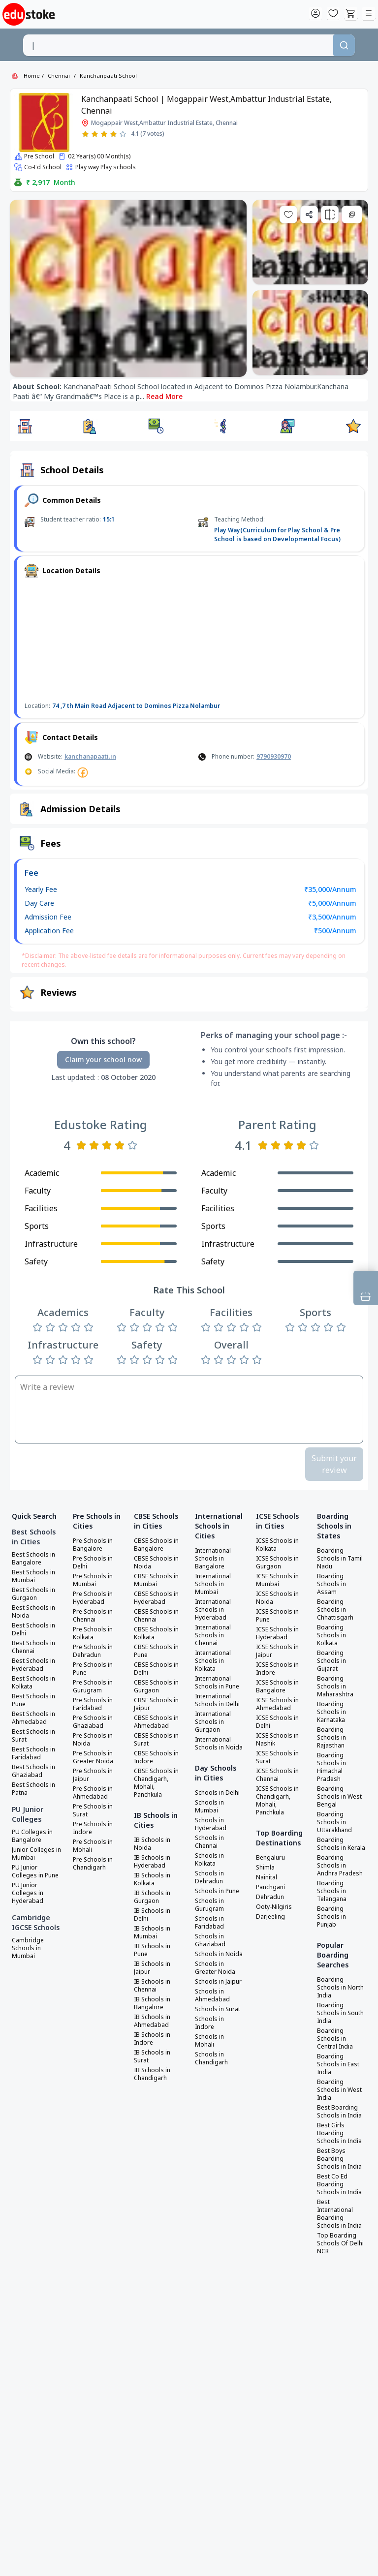 Image resolution: width=378 pixels, height=2576 pixels. I want to click on Best Schools in Kolkata, so click(33, 1682).